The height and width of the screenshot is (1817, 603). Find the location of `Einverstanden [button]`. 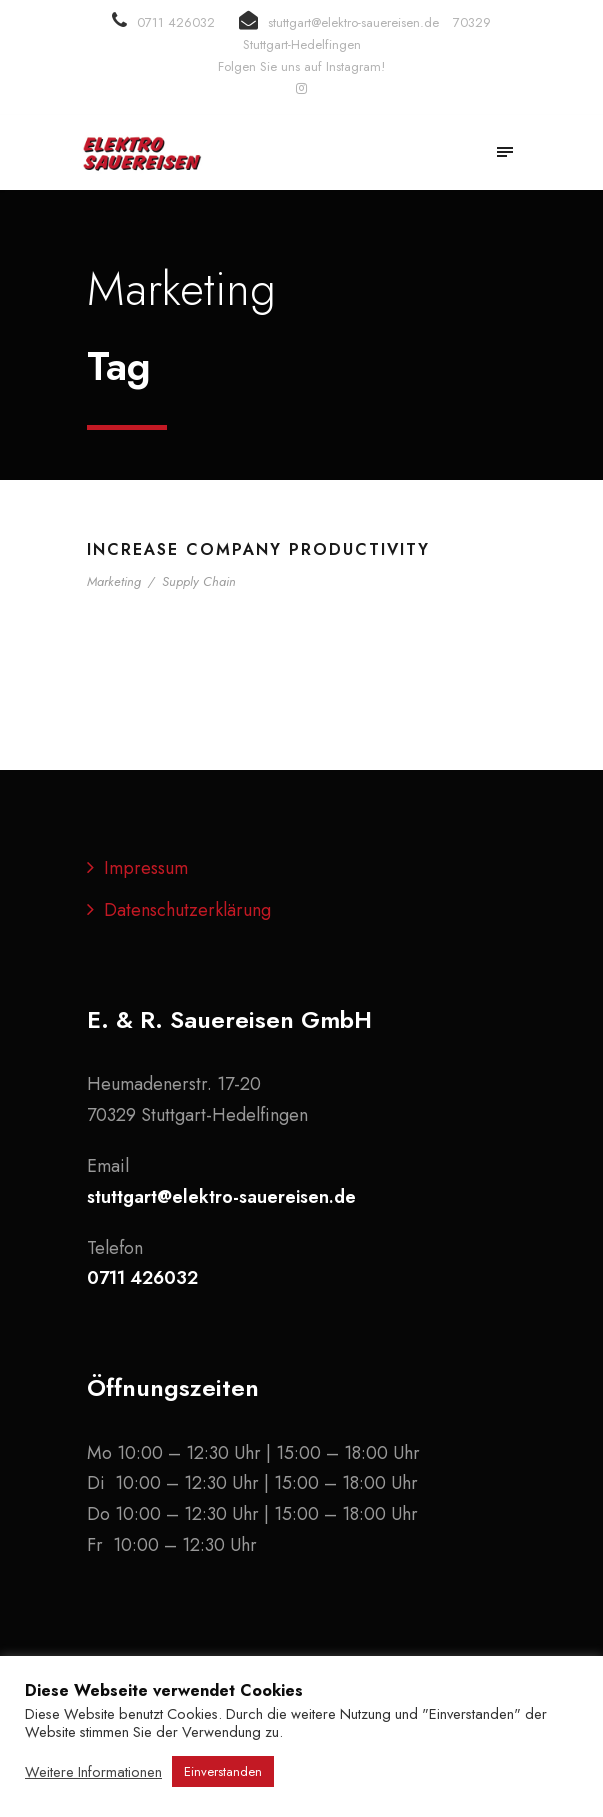

Einverstanden [button] is located at coordinates (223, 1771).